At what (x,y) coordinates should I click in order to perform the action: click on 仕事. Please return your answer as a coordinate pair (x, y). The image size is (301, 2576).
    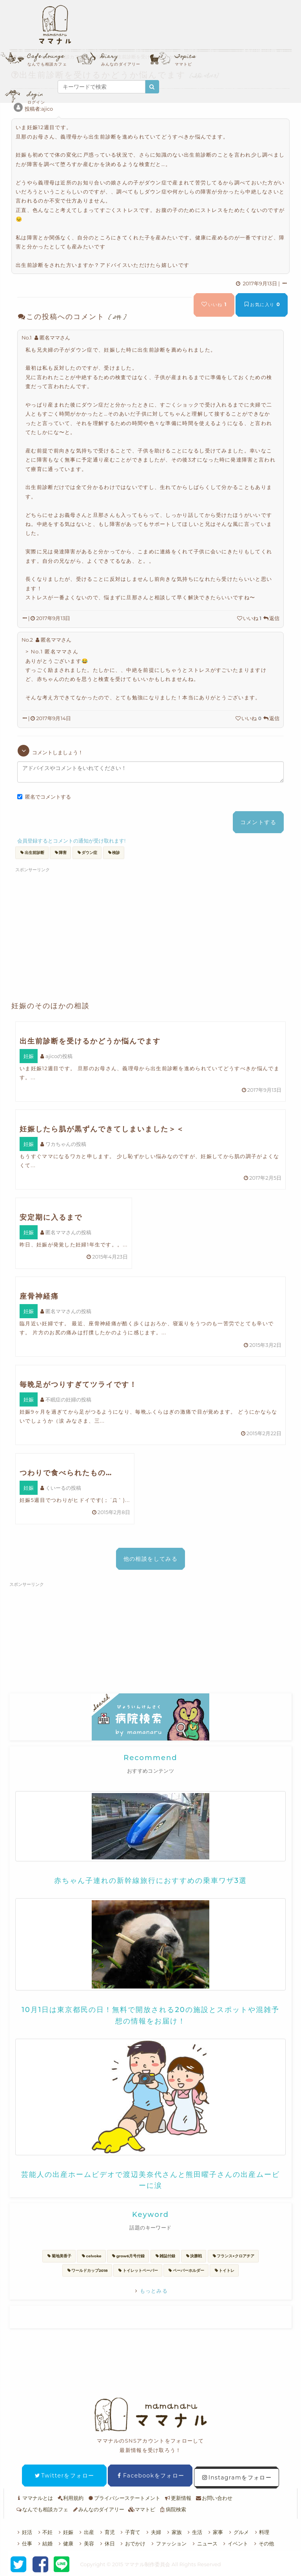
    Looking at the image, I should click on (23, 2543).